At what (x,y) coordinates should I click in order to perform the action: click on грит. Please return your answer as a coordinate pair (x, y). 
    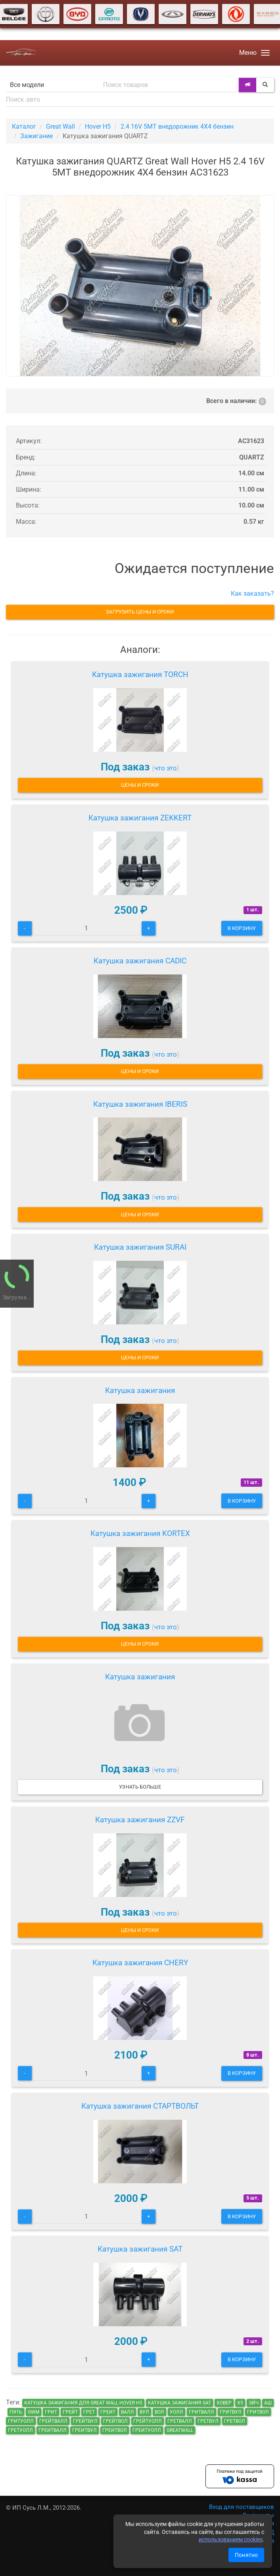
    Looking at the image, I should click on (51, 2412).